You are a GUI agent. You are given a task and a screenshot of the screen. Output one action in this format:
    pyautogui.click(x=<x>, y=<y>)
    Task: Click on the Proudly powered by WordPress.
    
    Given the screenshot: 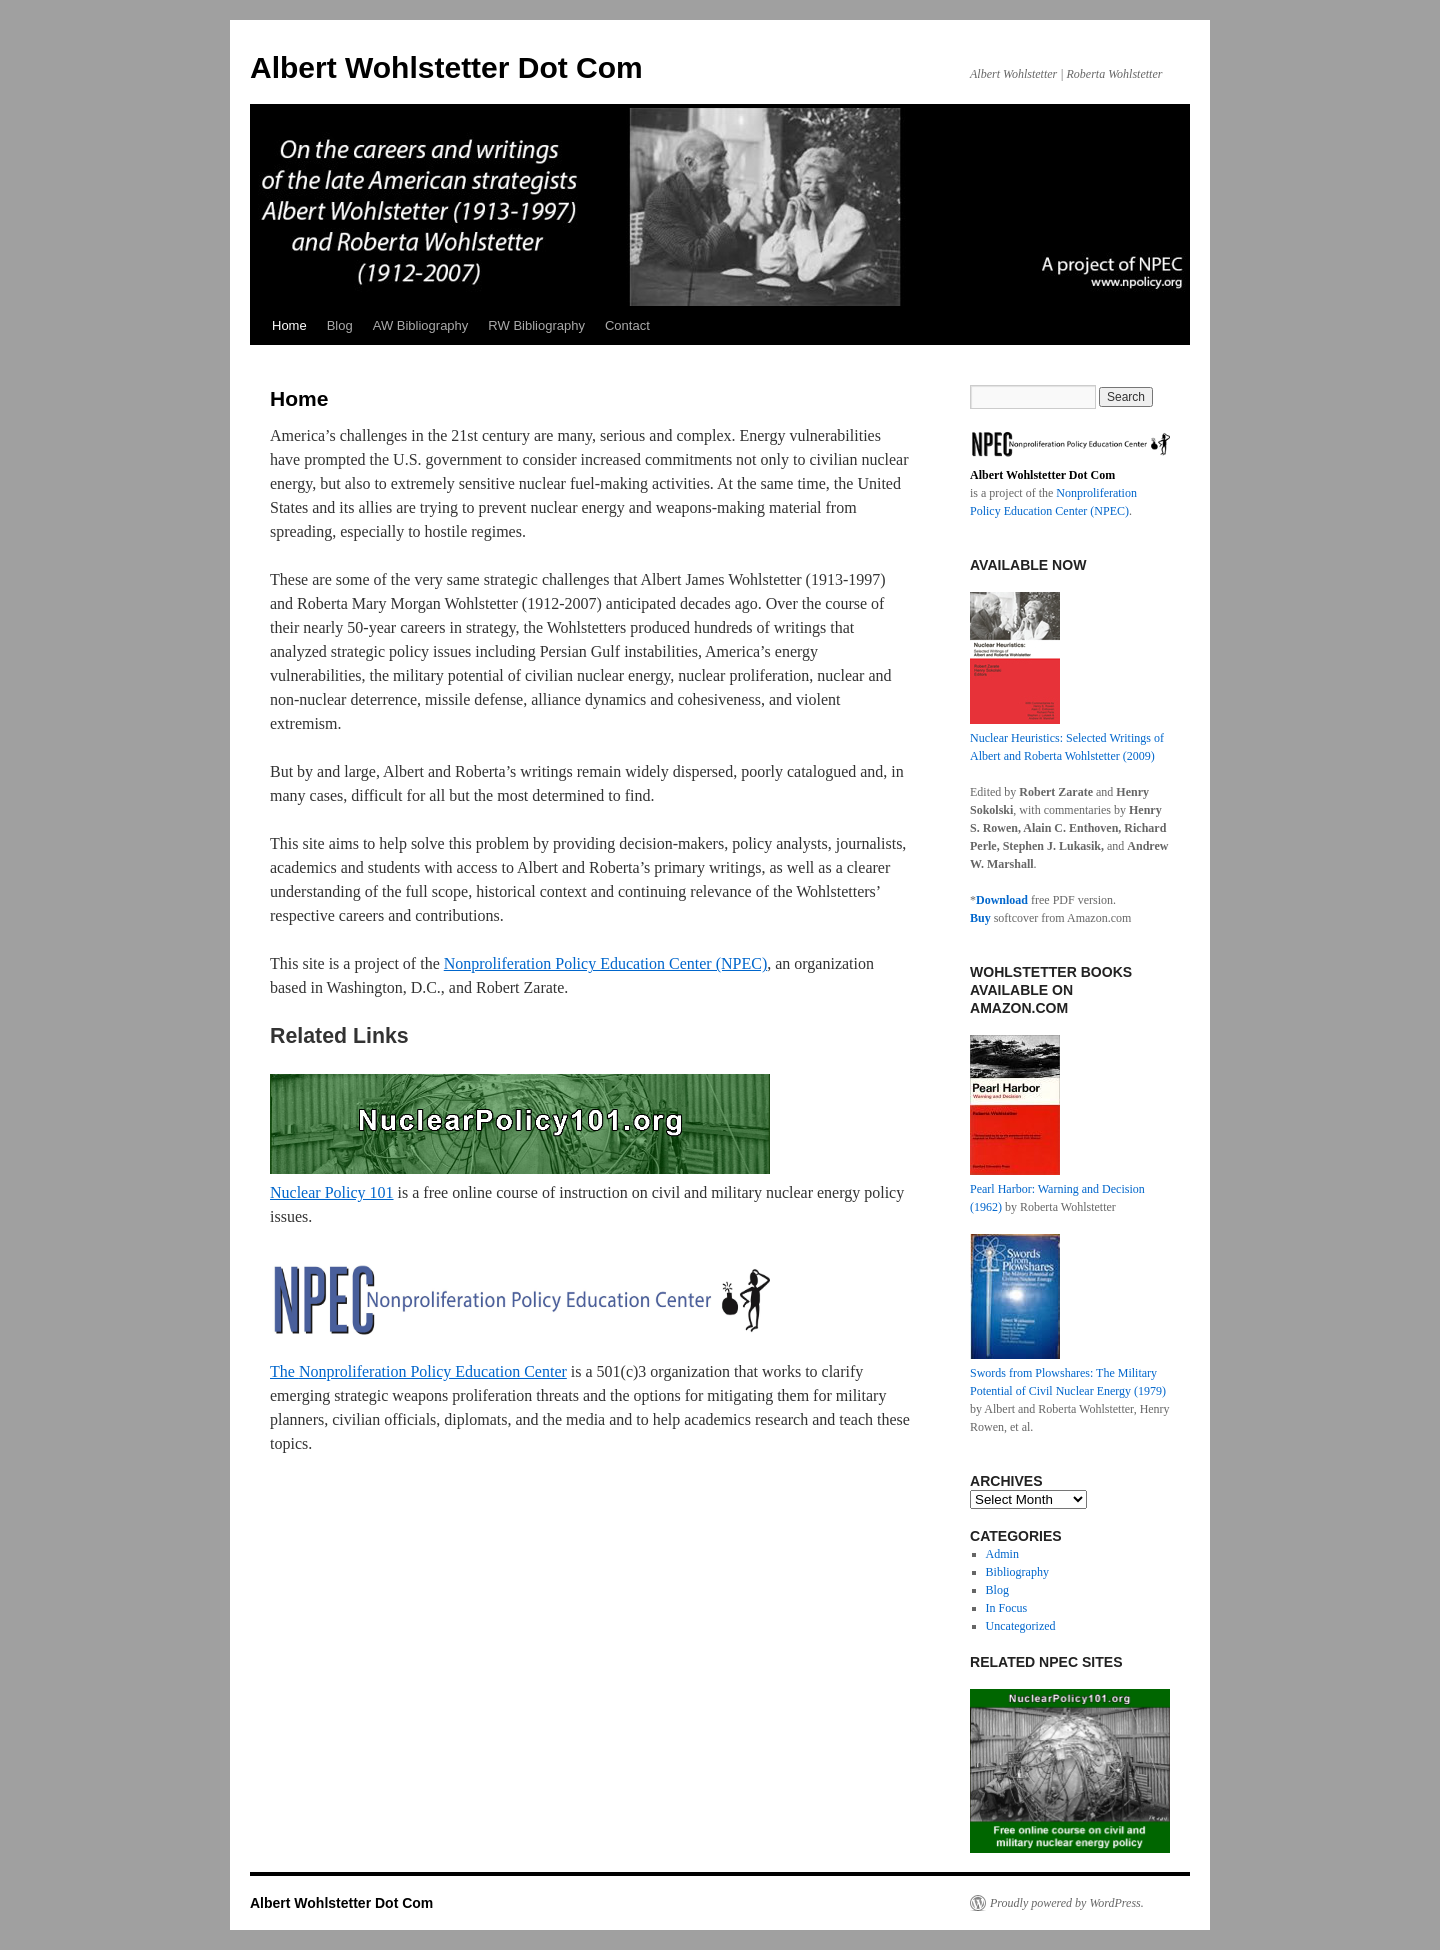 What is the action you would take?
    pyautogui.click(x=1067, y=1903)
    